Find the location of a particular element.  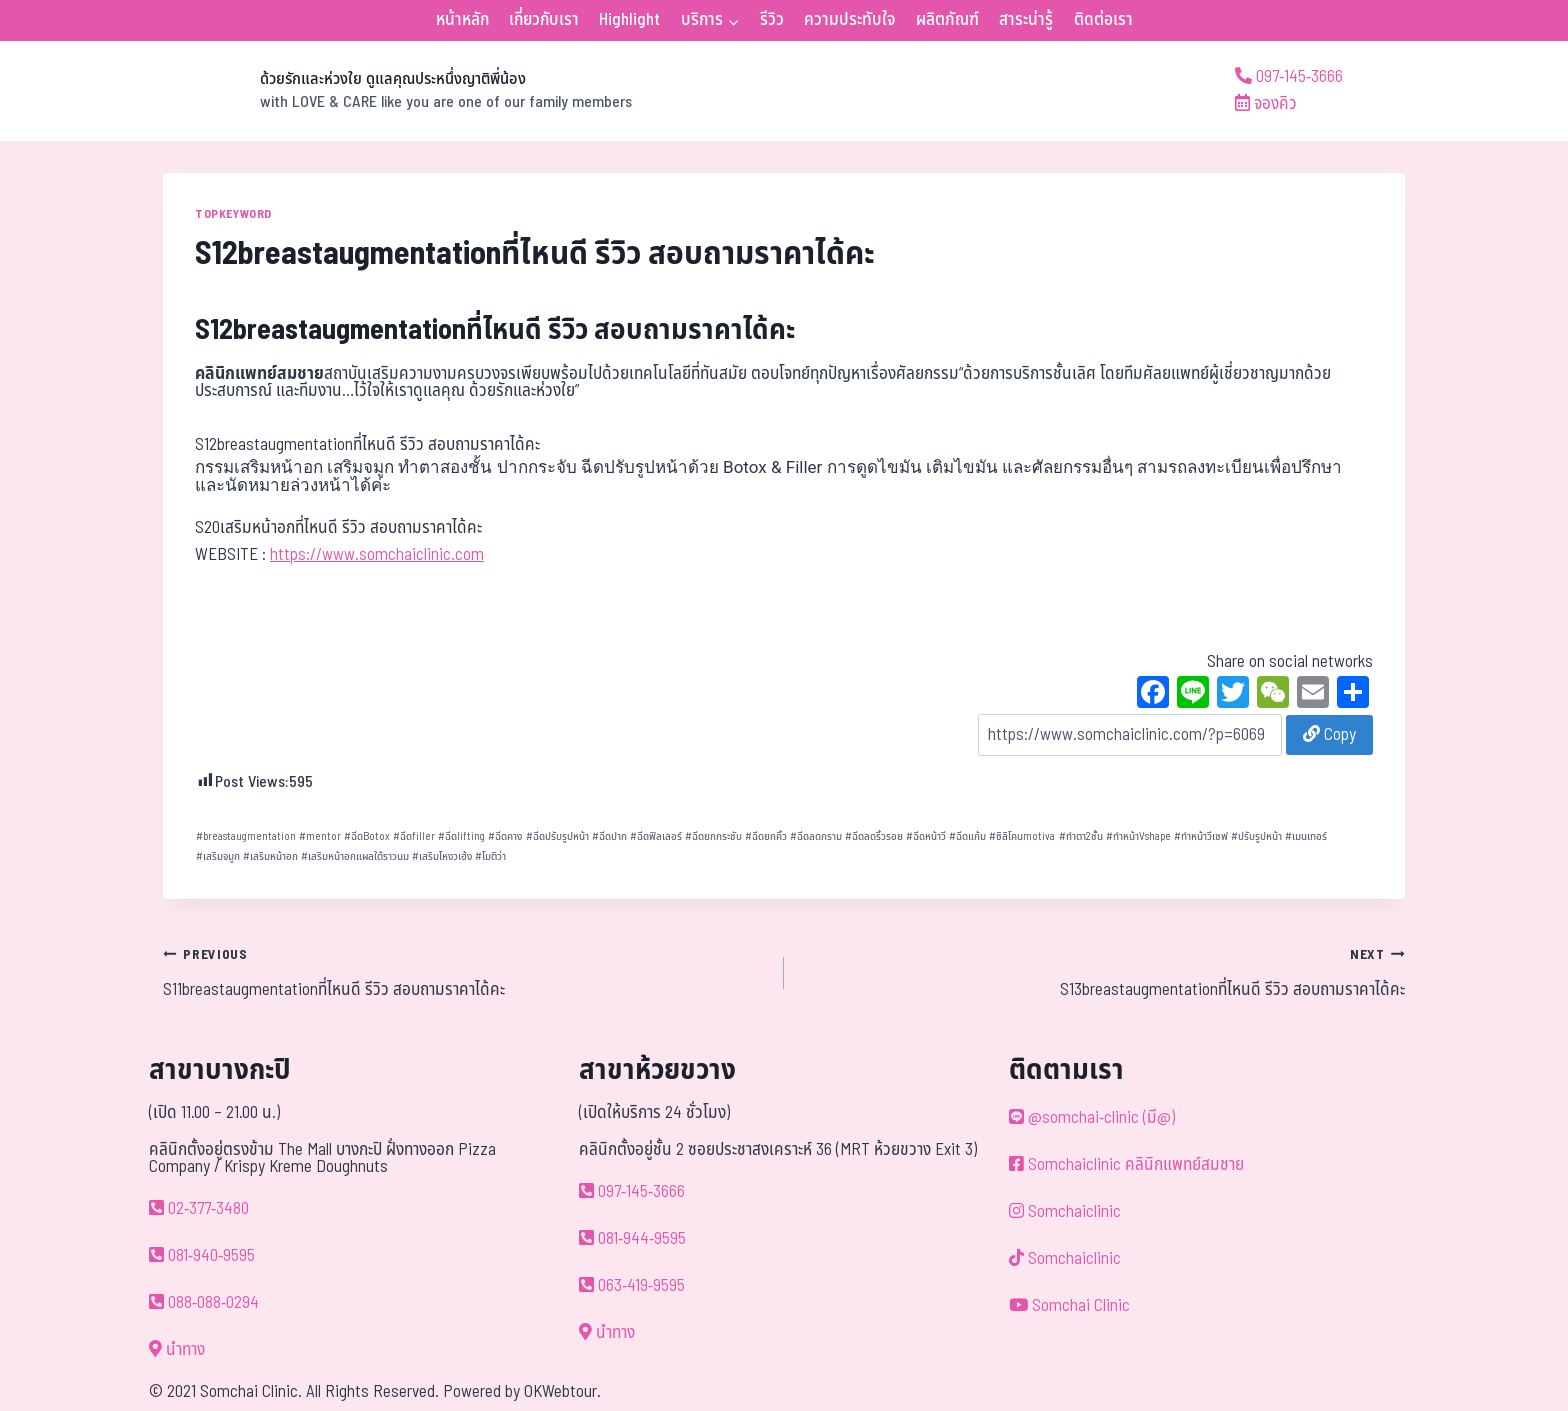

ติดต่อเรา is located at coordinates (1103, 20).